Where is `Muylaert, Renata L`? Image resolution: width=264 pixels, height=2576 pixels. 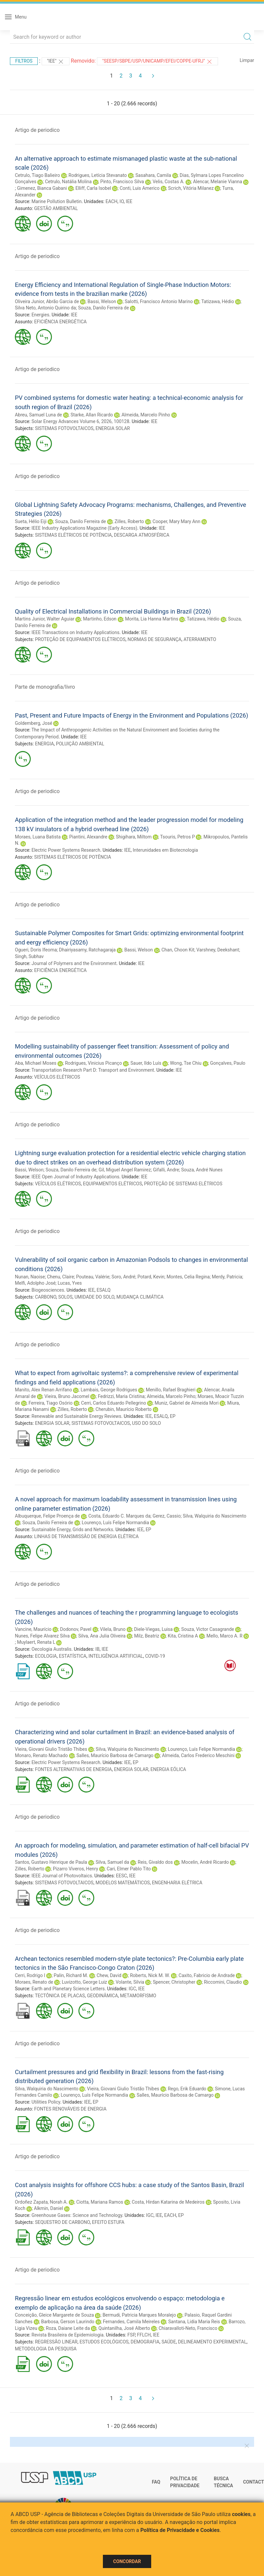 Muylaert, Renata L is located at coordinates (36, 1642).